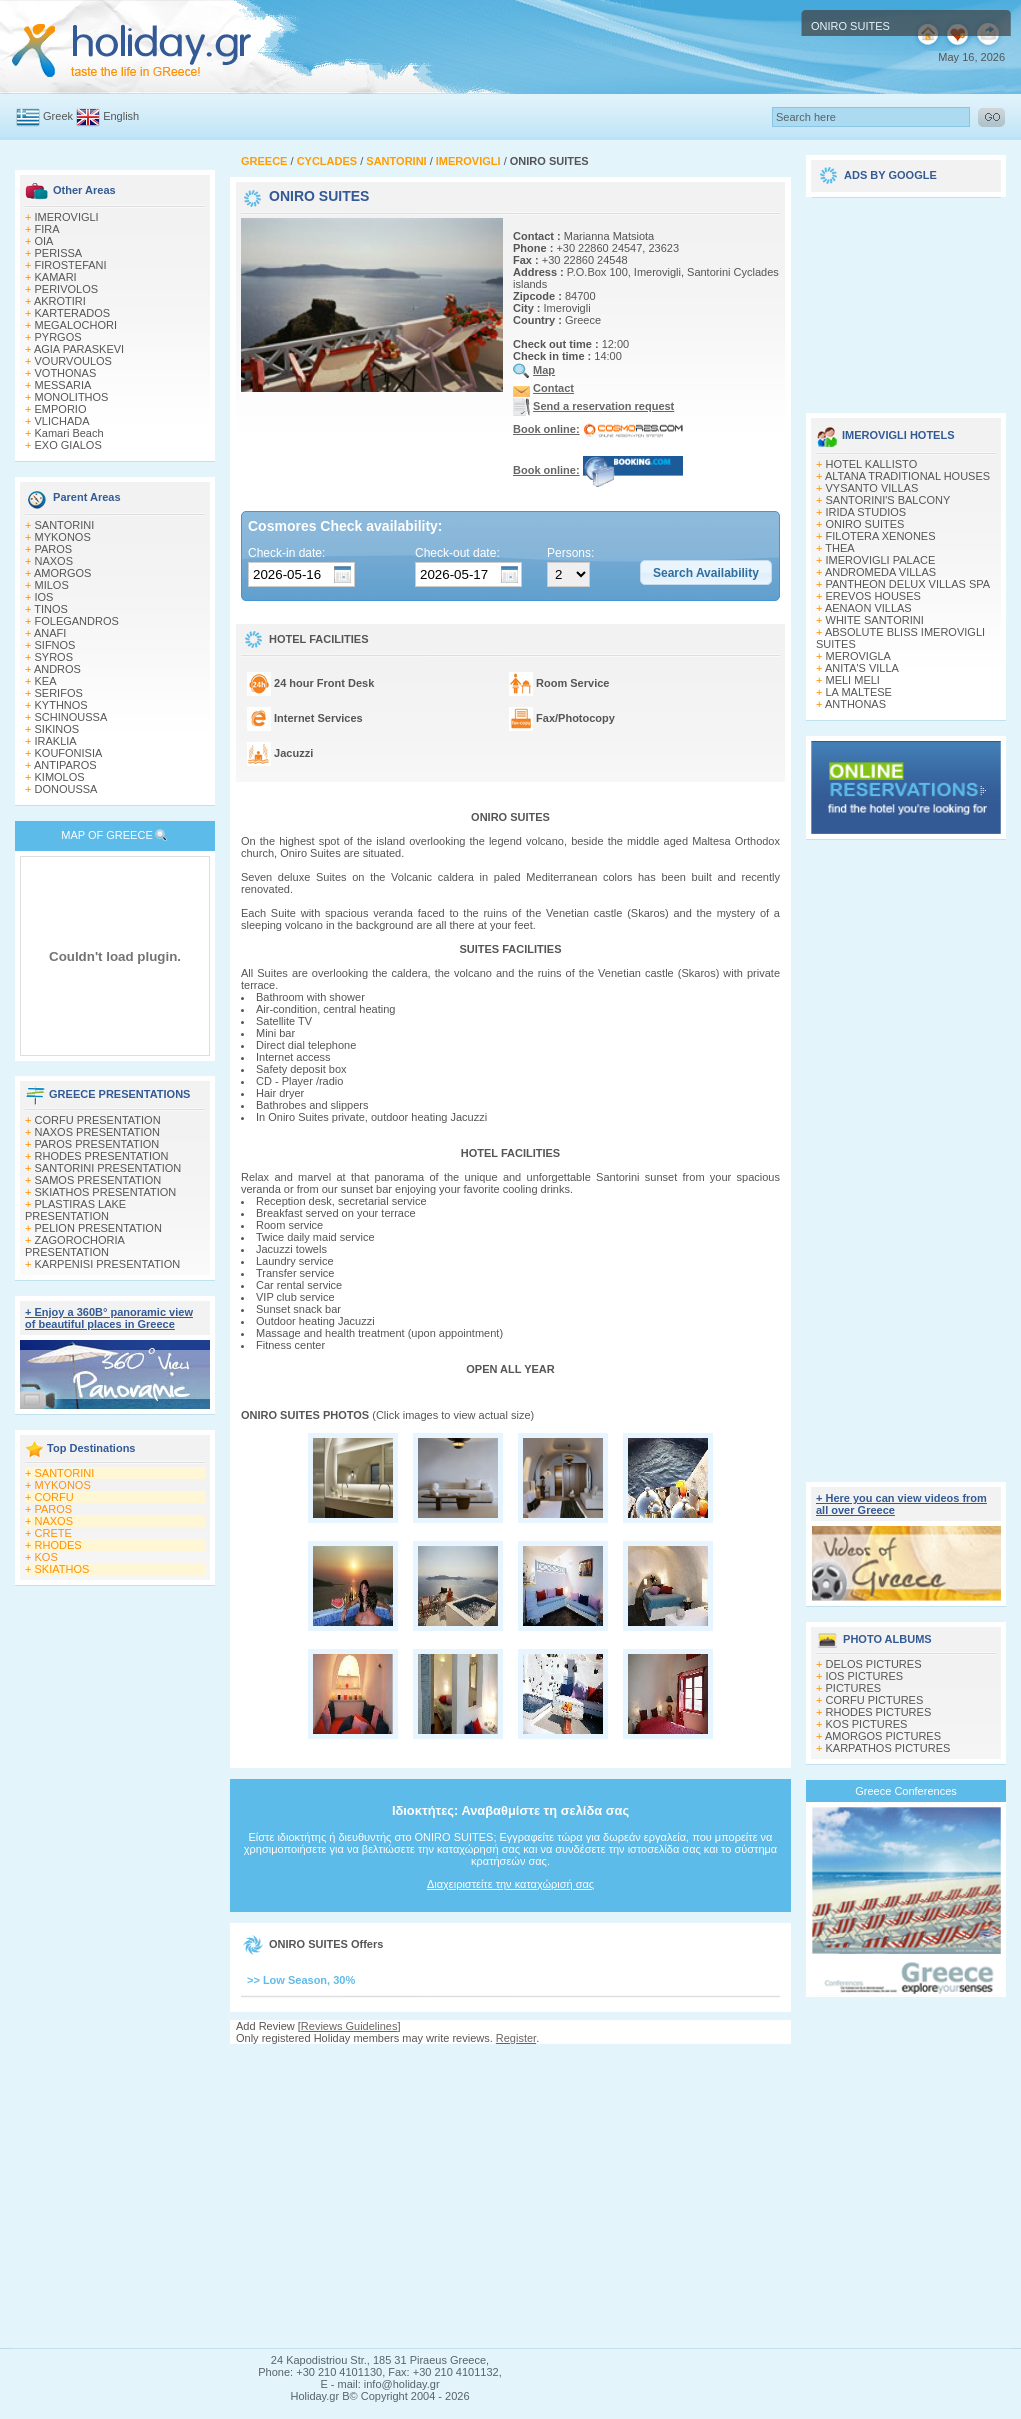 This screenshot has width=1021, height=2419. What do you see at coordinates (73, 361) in the screenshot?
I see `VOURVOULOS` at bounding box center [73, 361].